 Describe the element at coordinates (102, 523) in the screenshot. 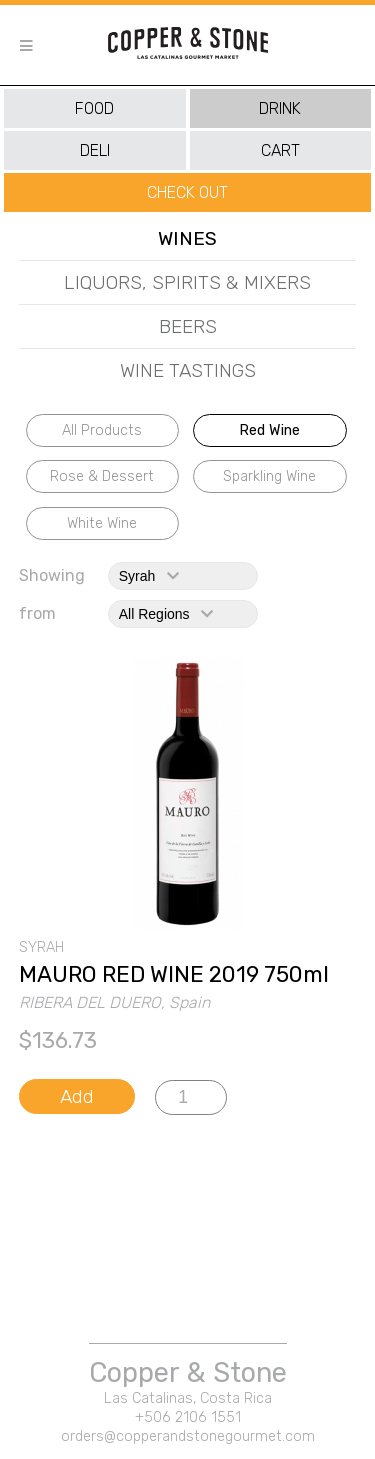

I see `white wine` at that location.